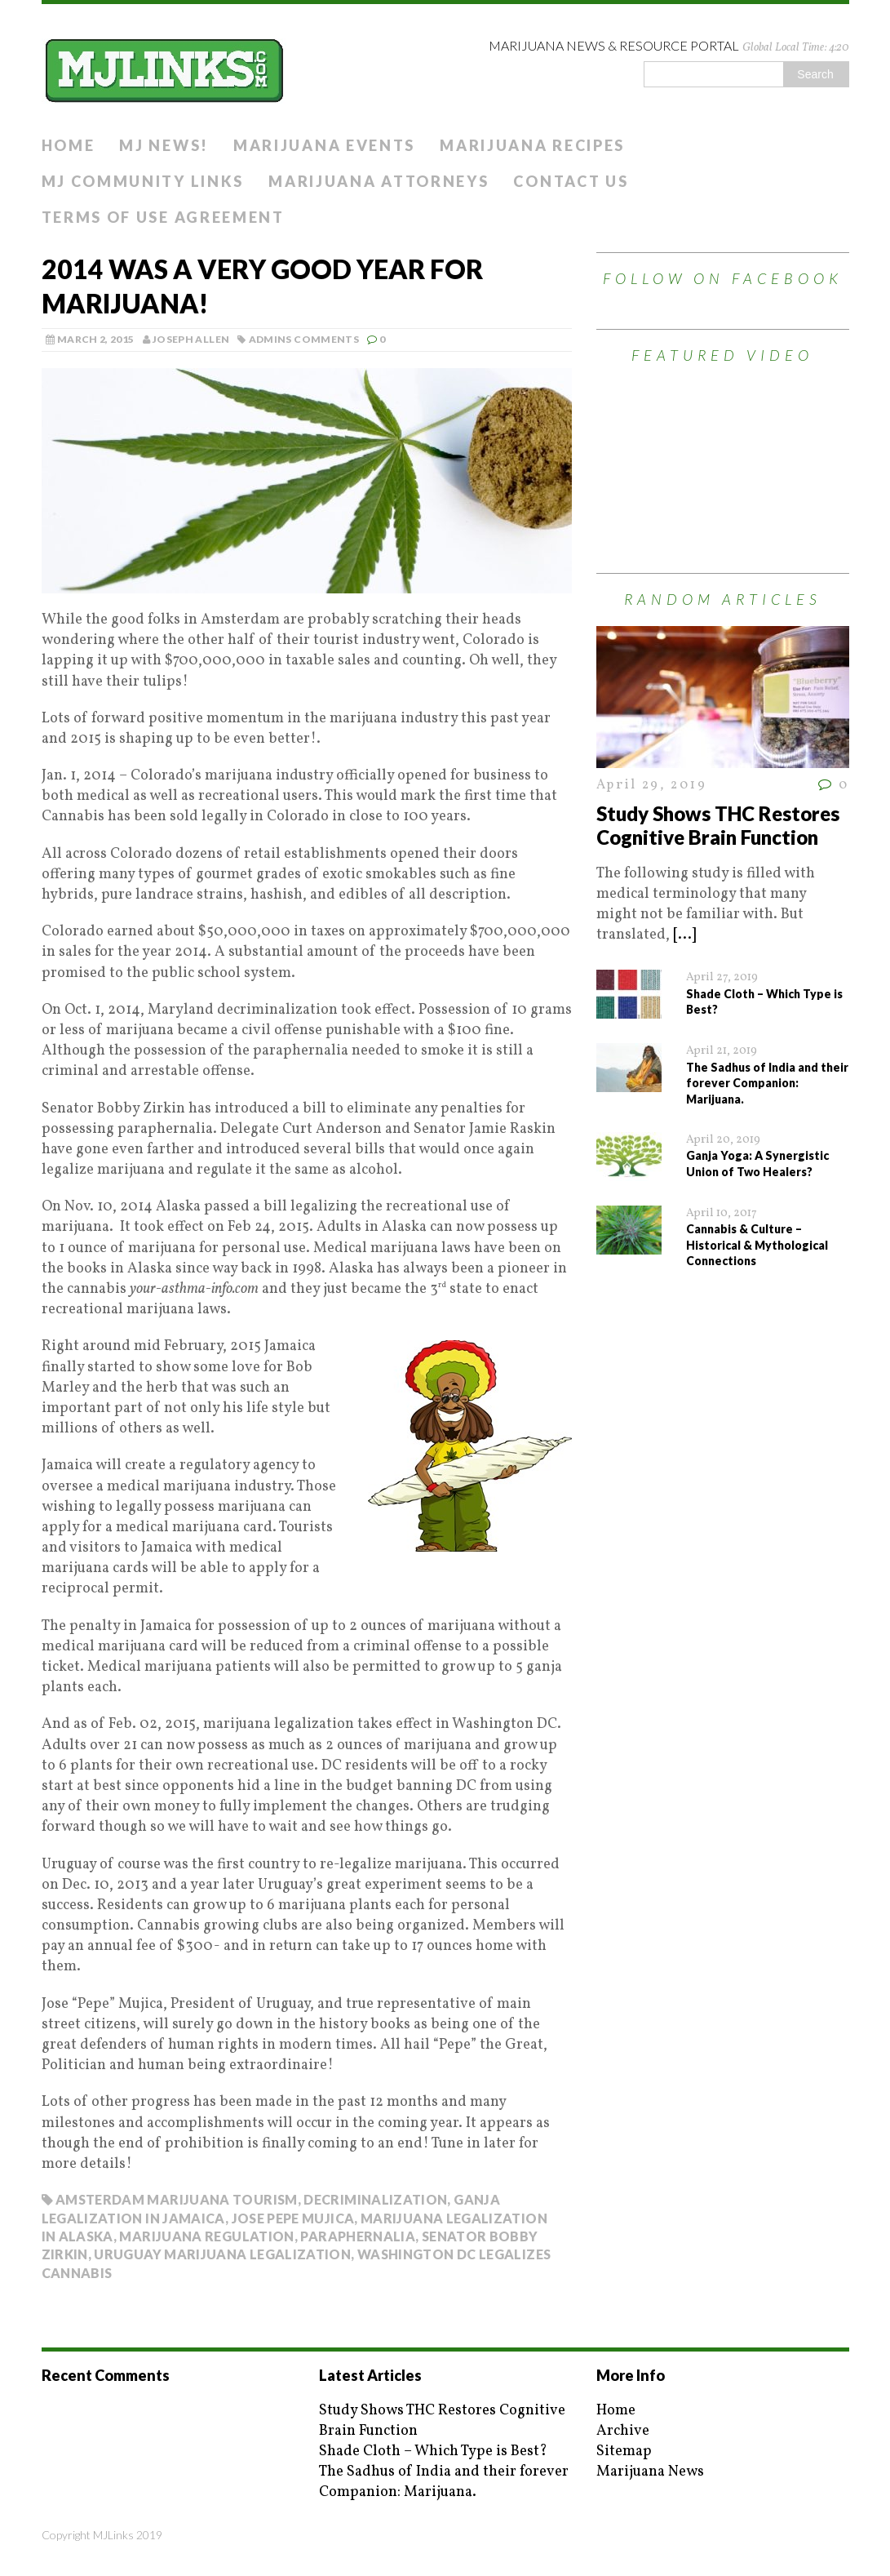 The height and width of the screenshot is (2576, 890). What do you see at coordinates (757, 1245) in the screenshot?
I see `Cannabis & Culture – Historical & Mythological Connections` at bounding box center [757, 1245].